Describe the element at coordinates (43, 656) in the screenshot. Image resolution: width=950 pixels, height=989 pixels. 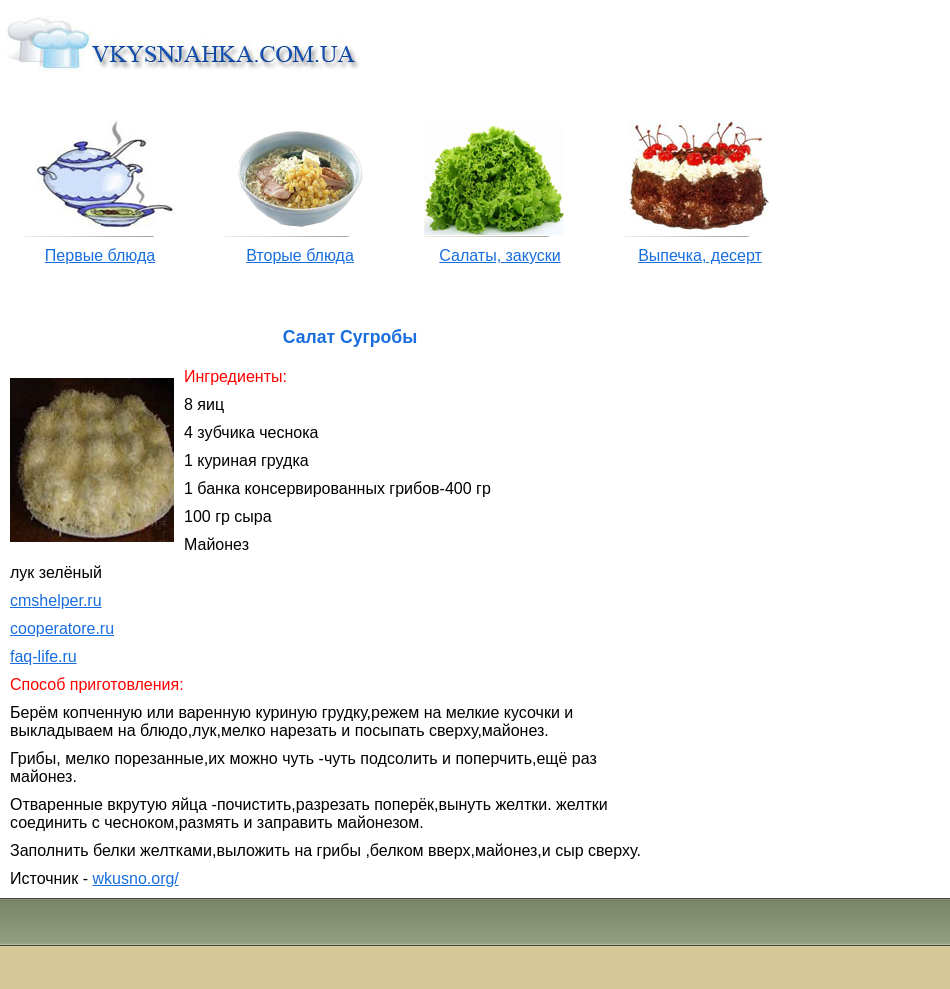
I see `faq-life.ru` at that location.